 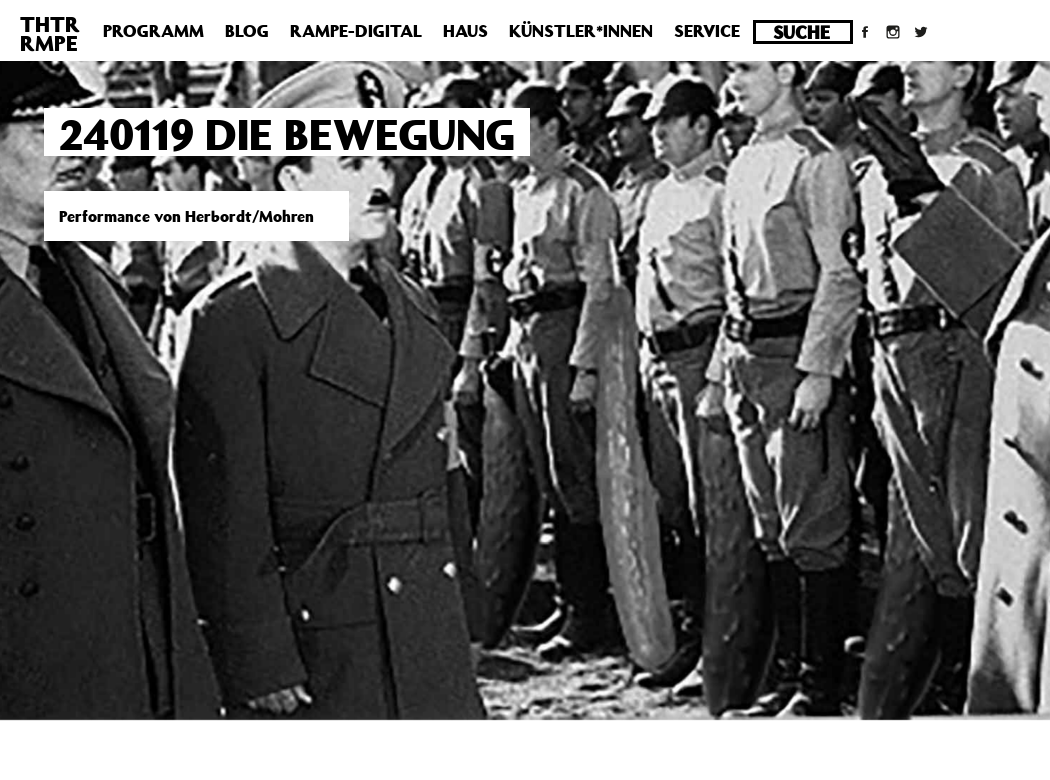 I want to click on Haus, so click(x=465, y=31).